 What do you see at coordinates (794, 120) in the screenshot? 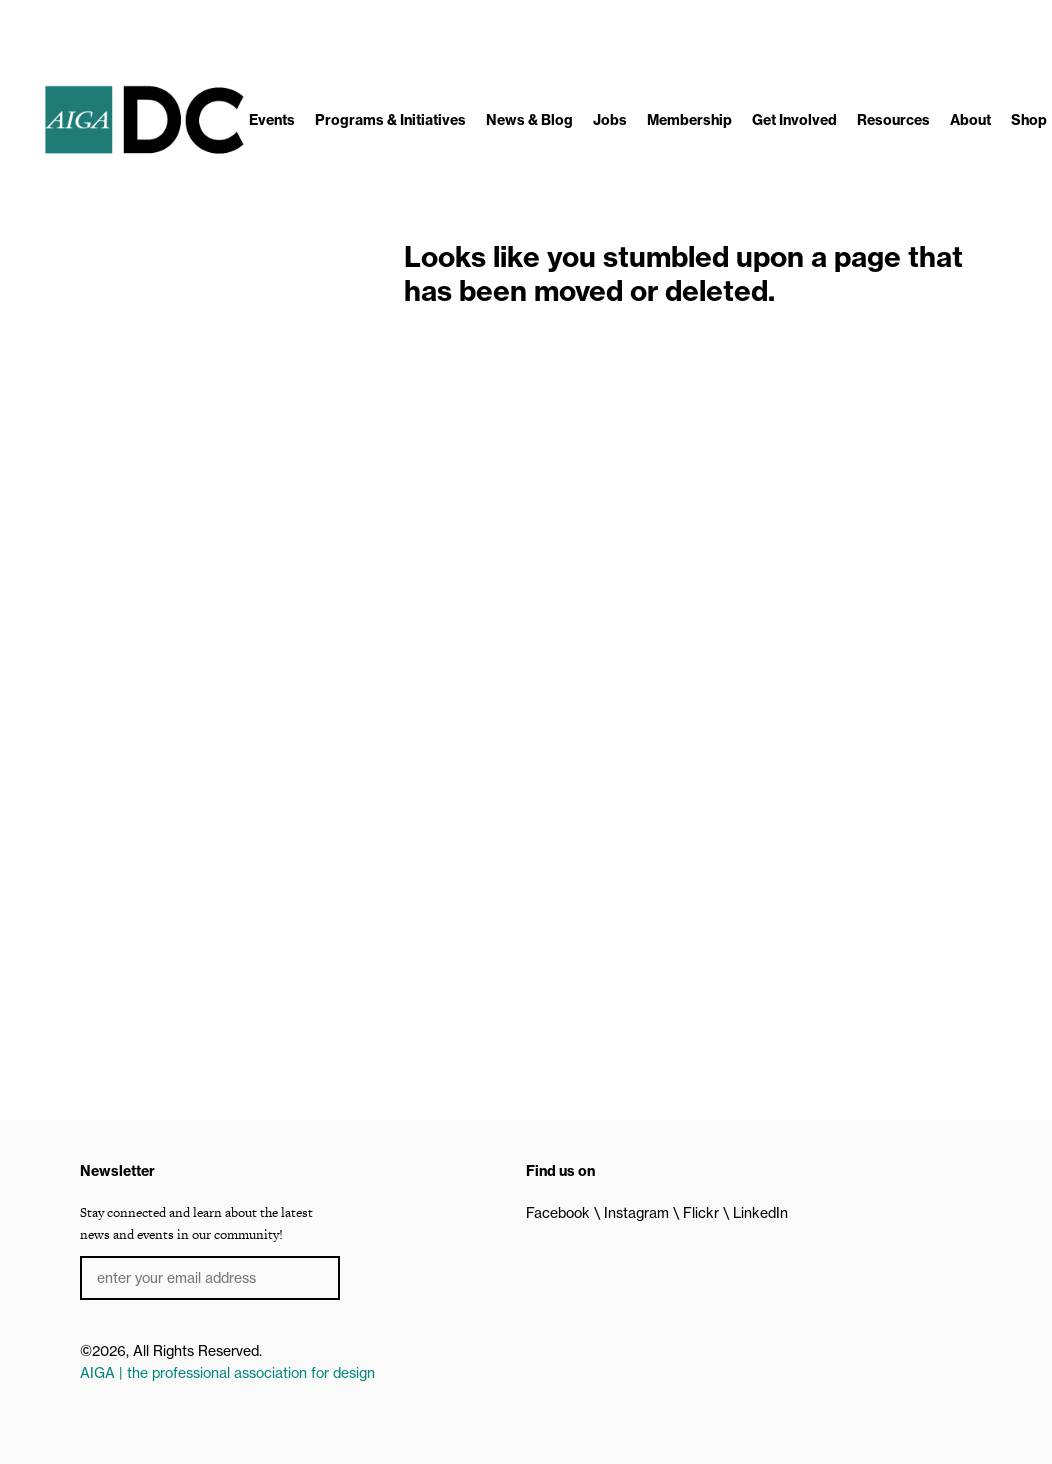
I see `Get Involved` at bounding box center [794, 120].